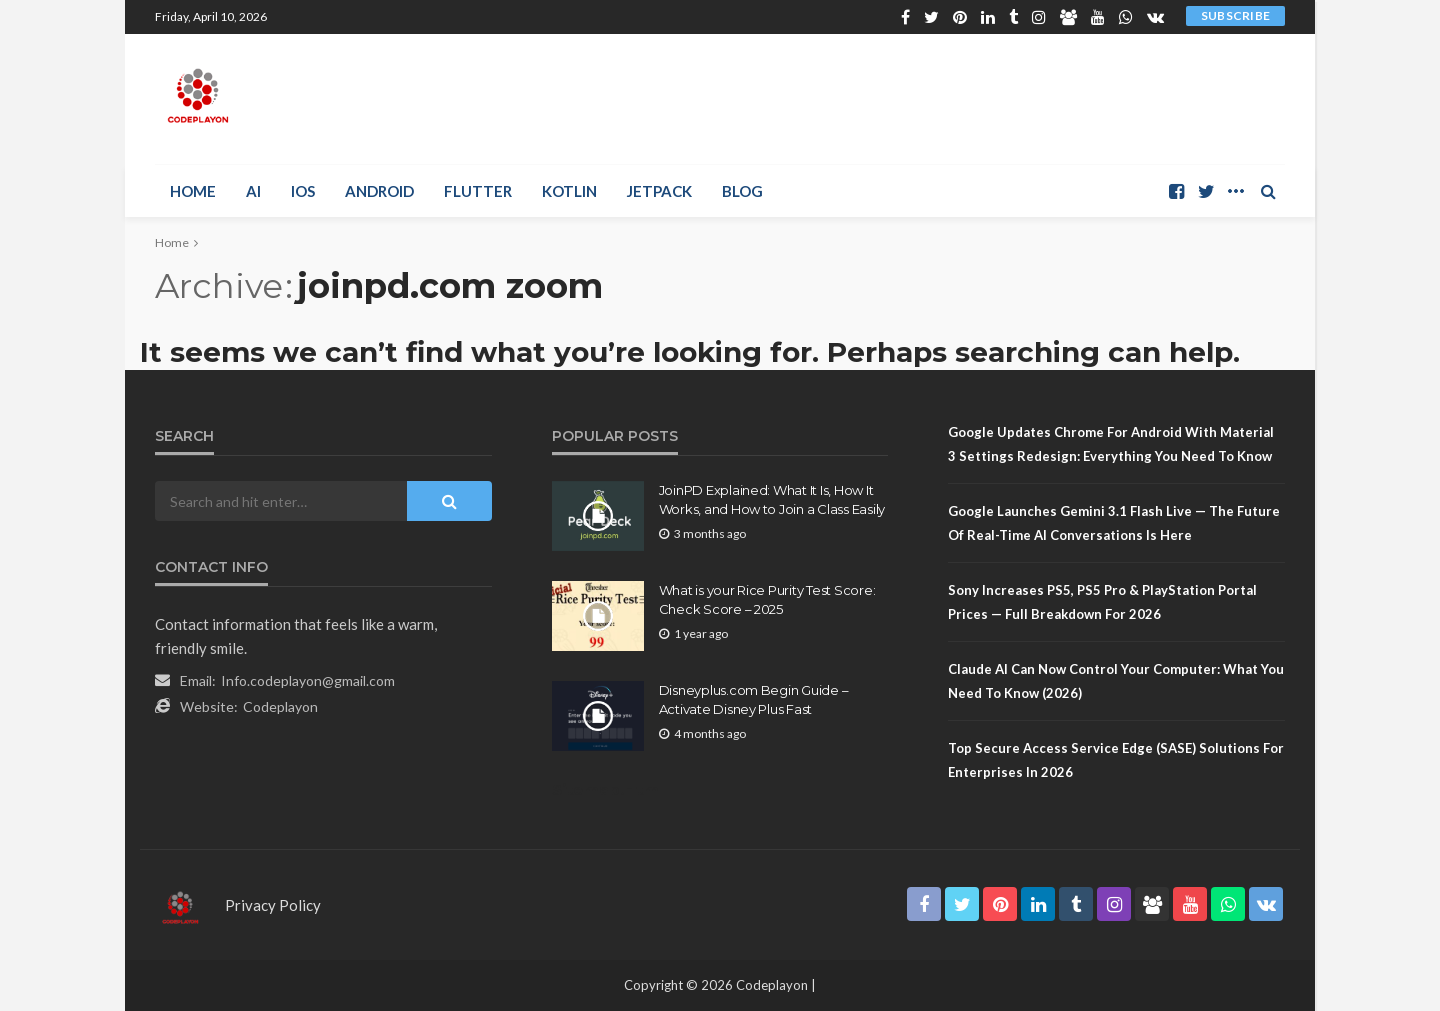 The height and width of the screenshot is (1011, 1440). Describe the element at coordinates (767, 599) in the screenshot. I see `What is your Rice Purity Test Score: Check Score – 2025` at that location.